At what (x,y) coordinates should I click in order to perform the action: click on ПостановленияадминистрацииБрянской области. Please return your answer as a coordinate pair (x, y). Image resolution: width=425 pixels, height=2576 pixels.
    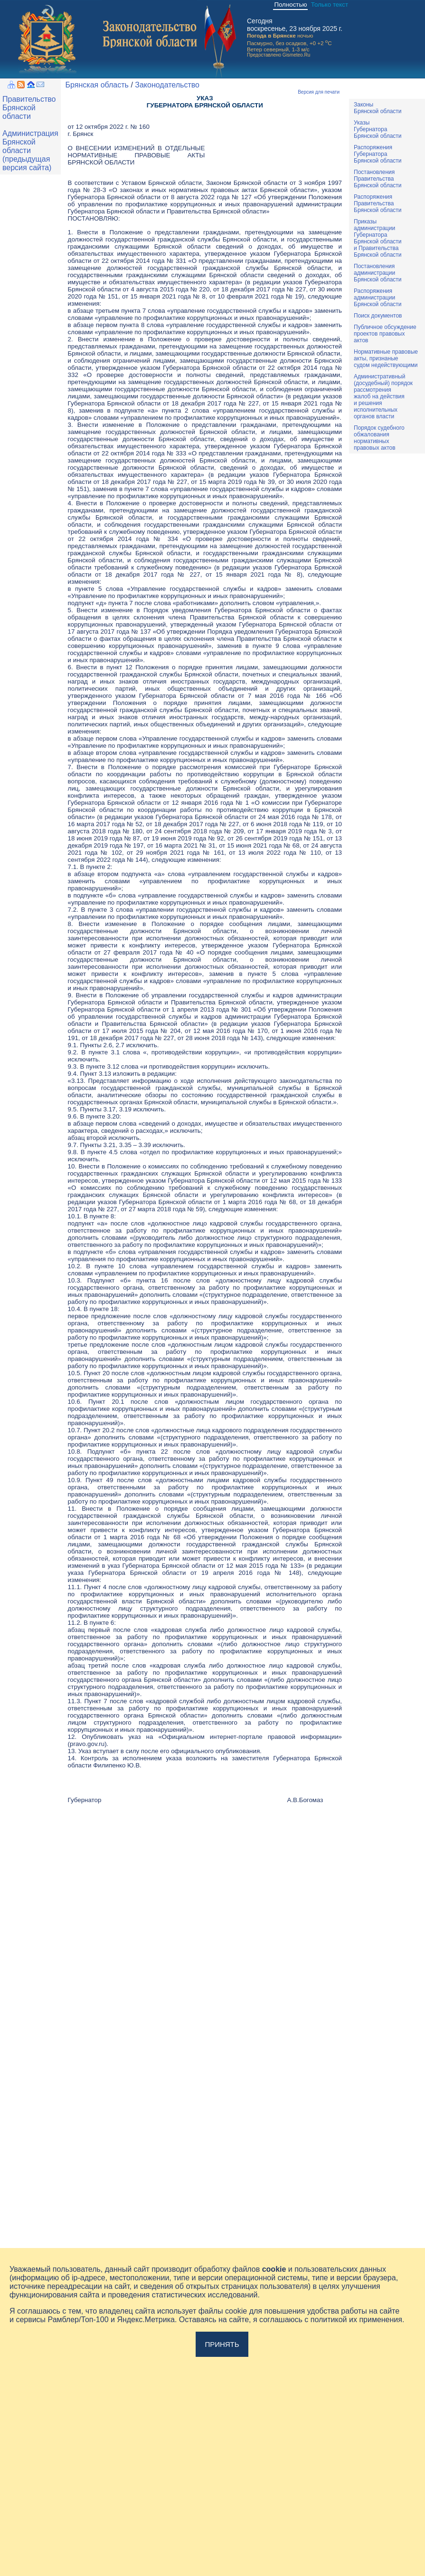
    Looking at the image, I should click on (378, 273).